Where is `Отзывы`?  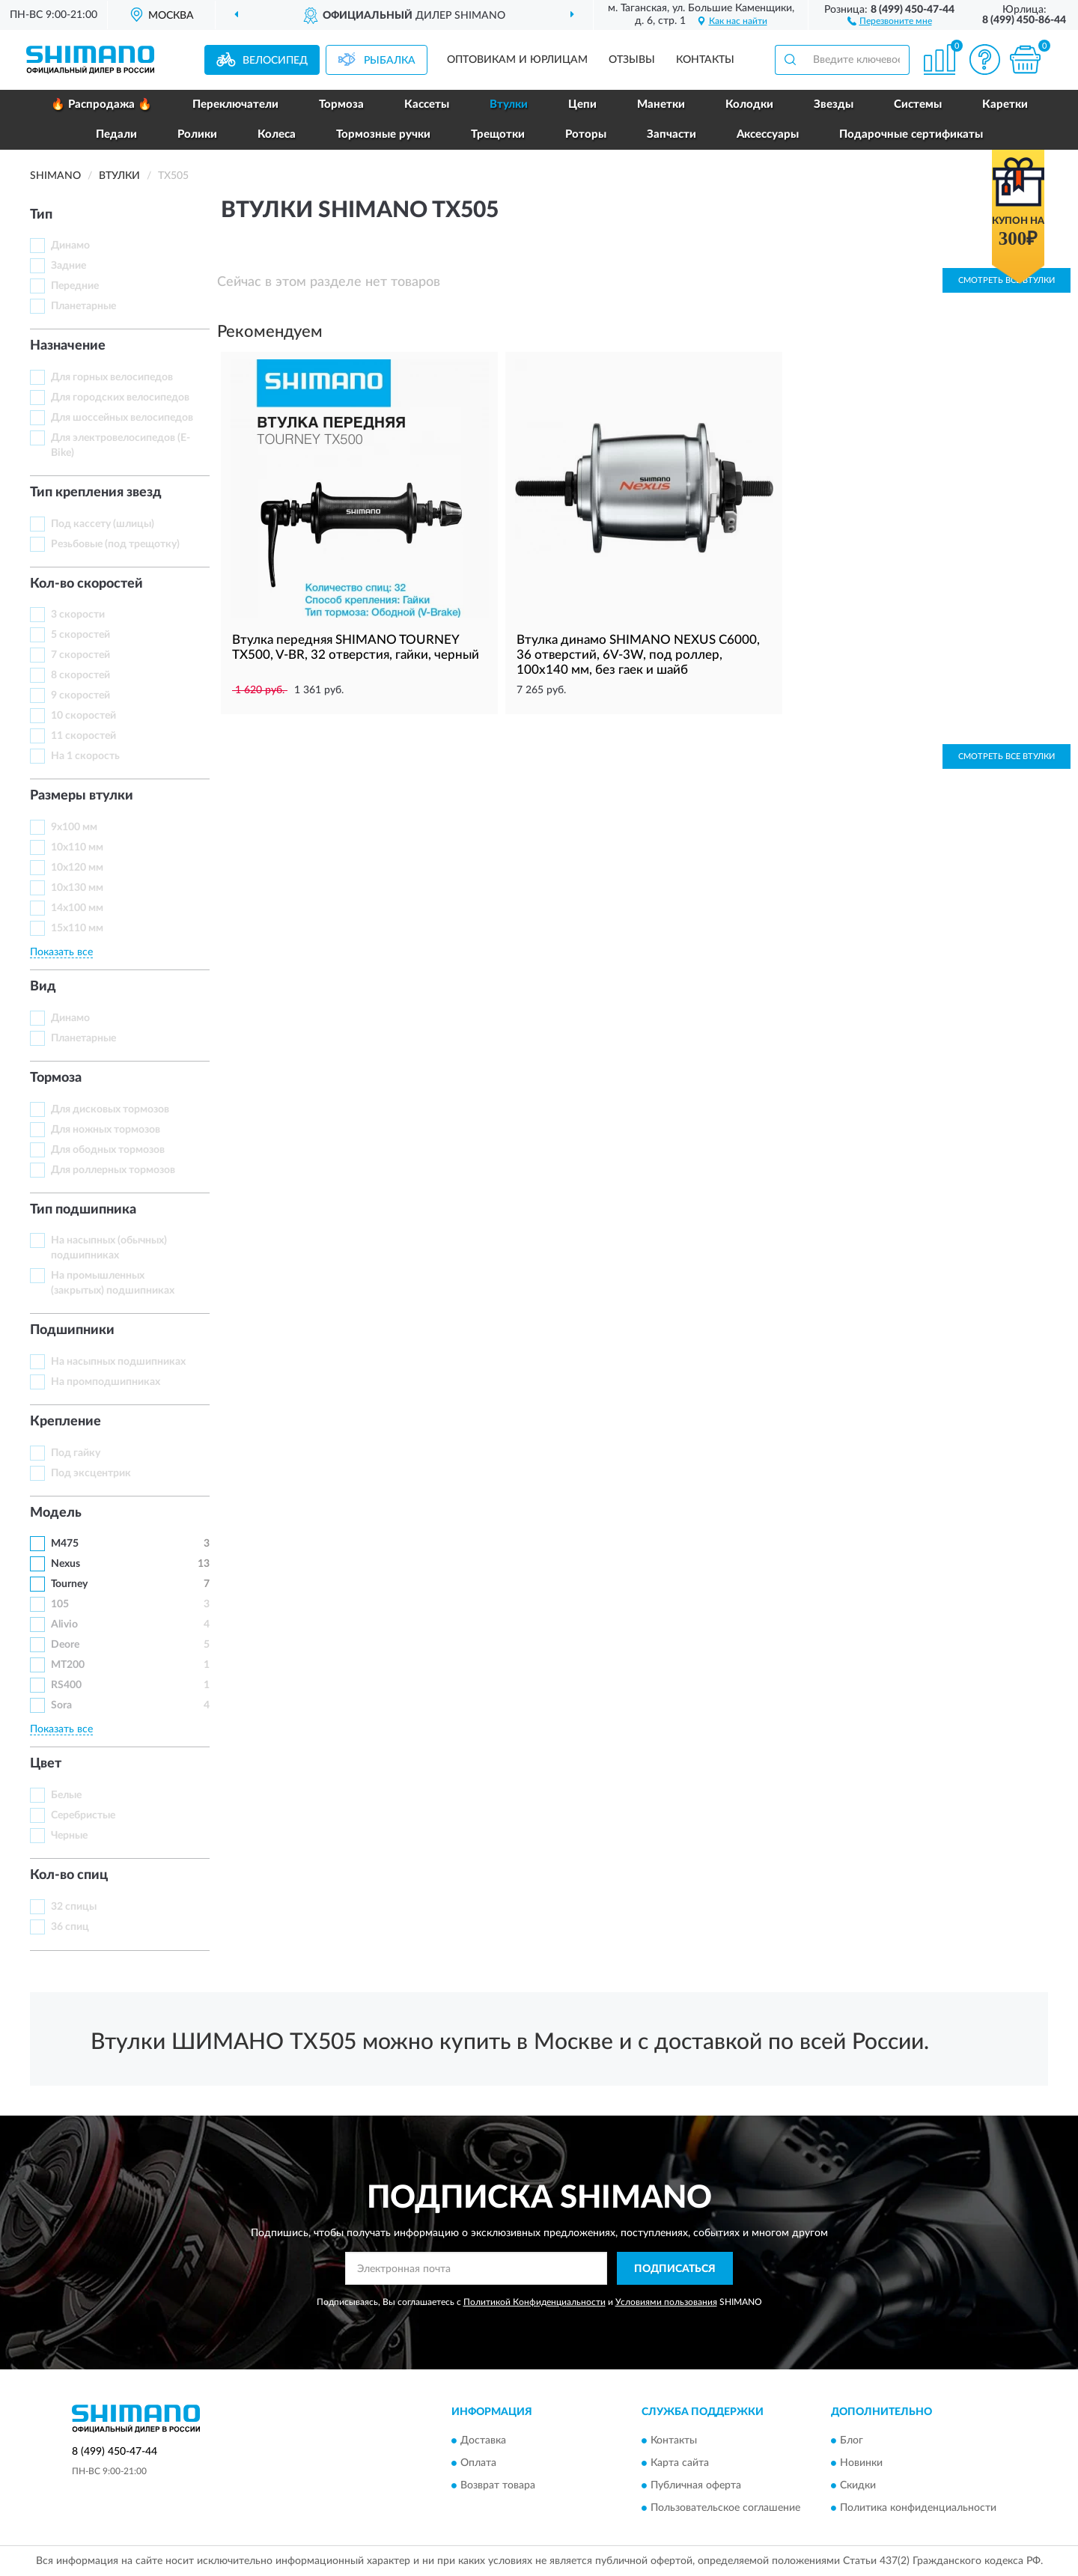 Отзывы is located at coordinates (632, 60).